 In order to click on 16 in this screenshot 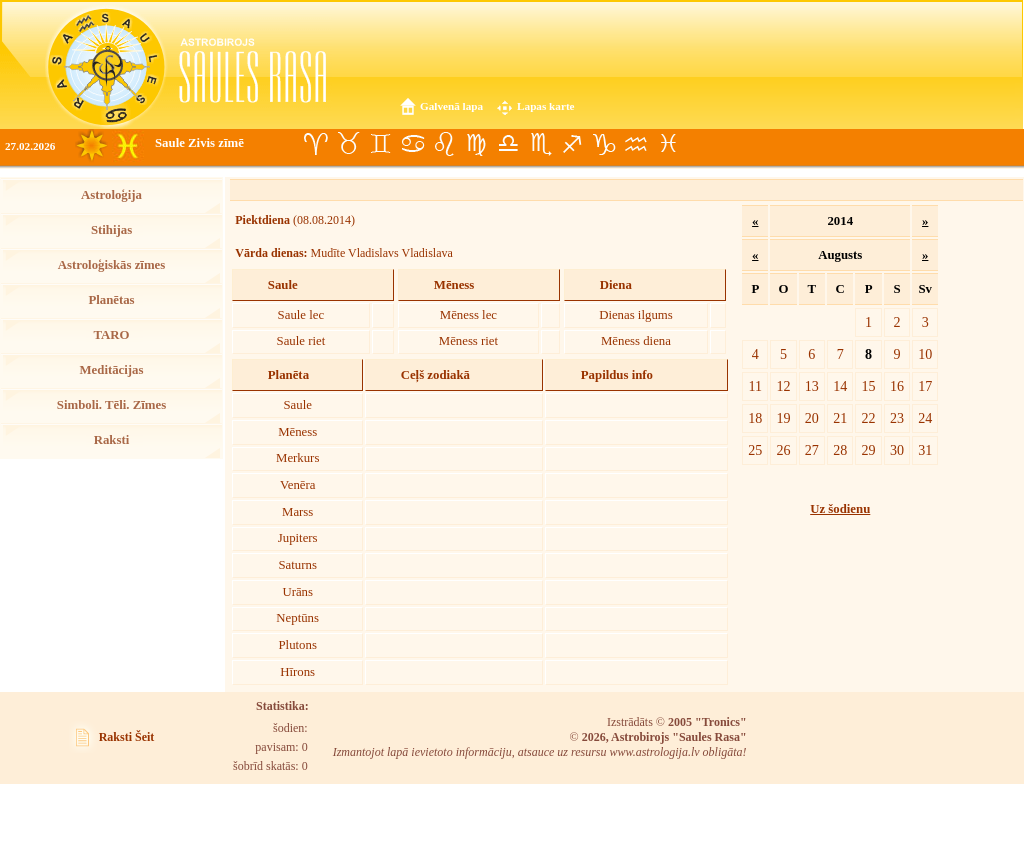, I will do `click(897, 386)`.